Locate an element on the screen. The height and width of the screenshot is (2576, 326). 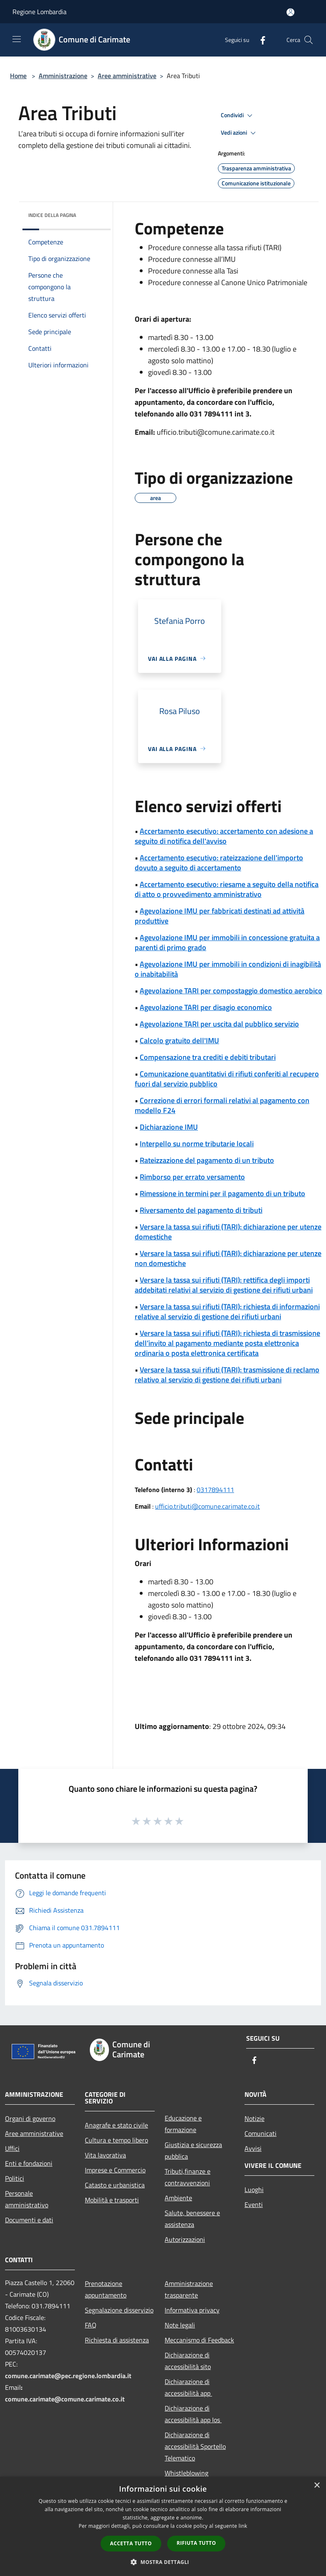
Eventi is located at coordinates (253, 2204).